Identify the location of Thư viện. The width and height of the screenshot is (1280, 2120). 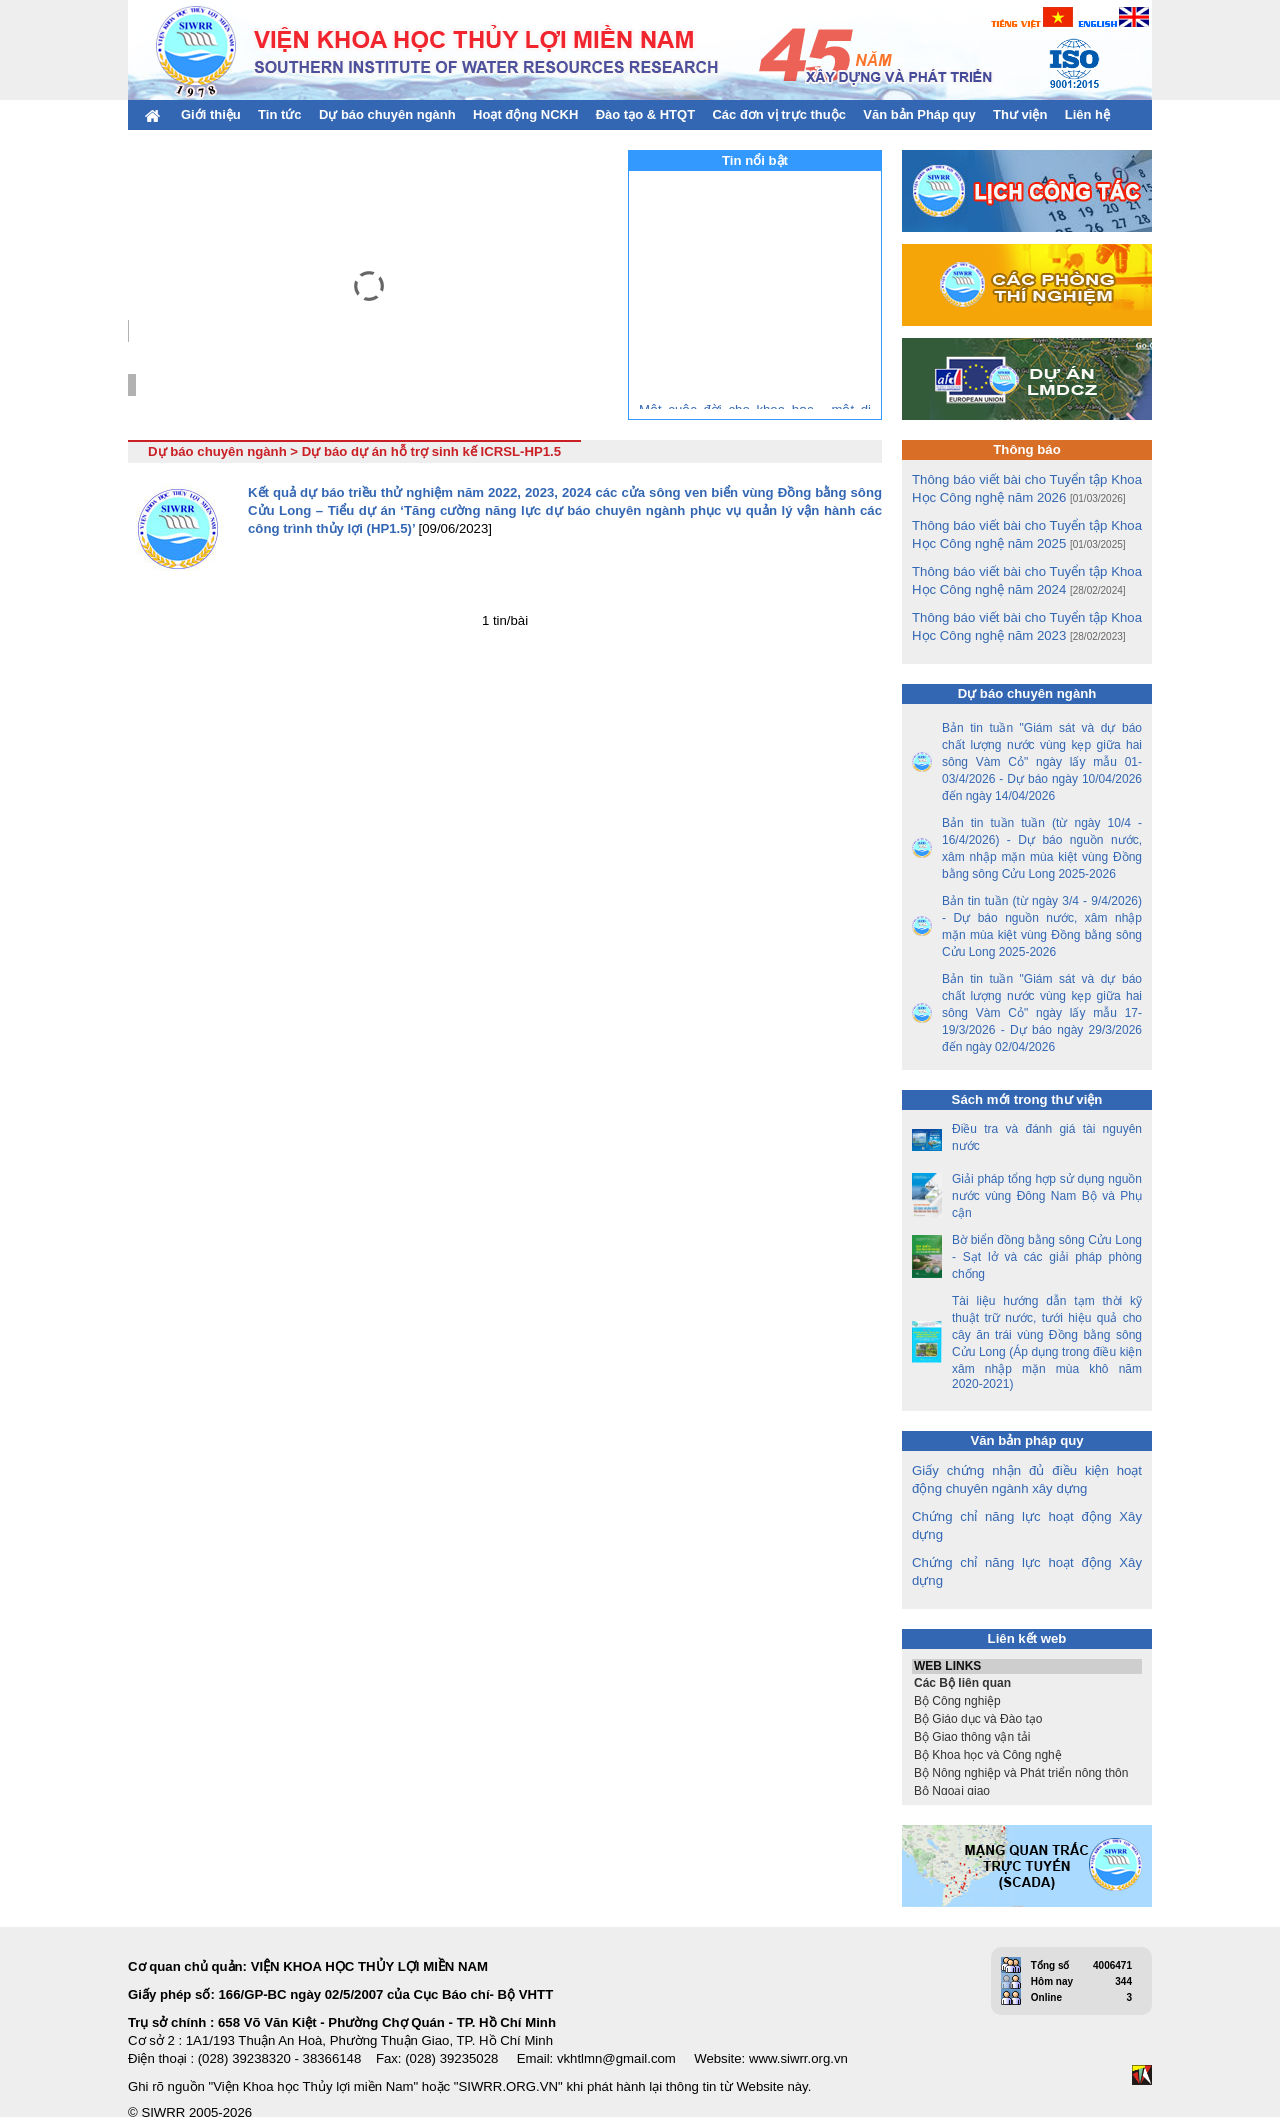
(1020, 114).